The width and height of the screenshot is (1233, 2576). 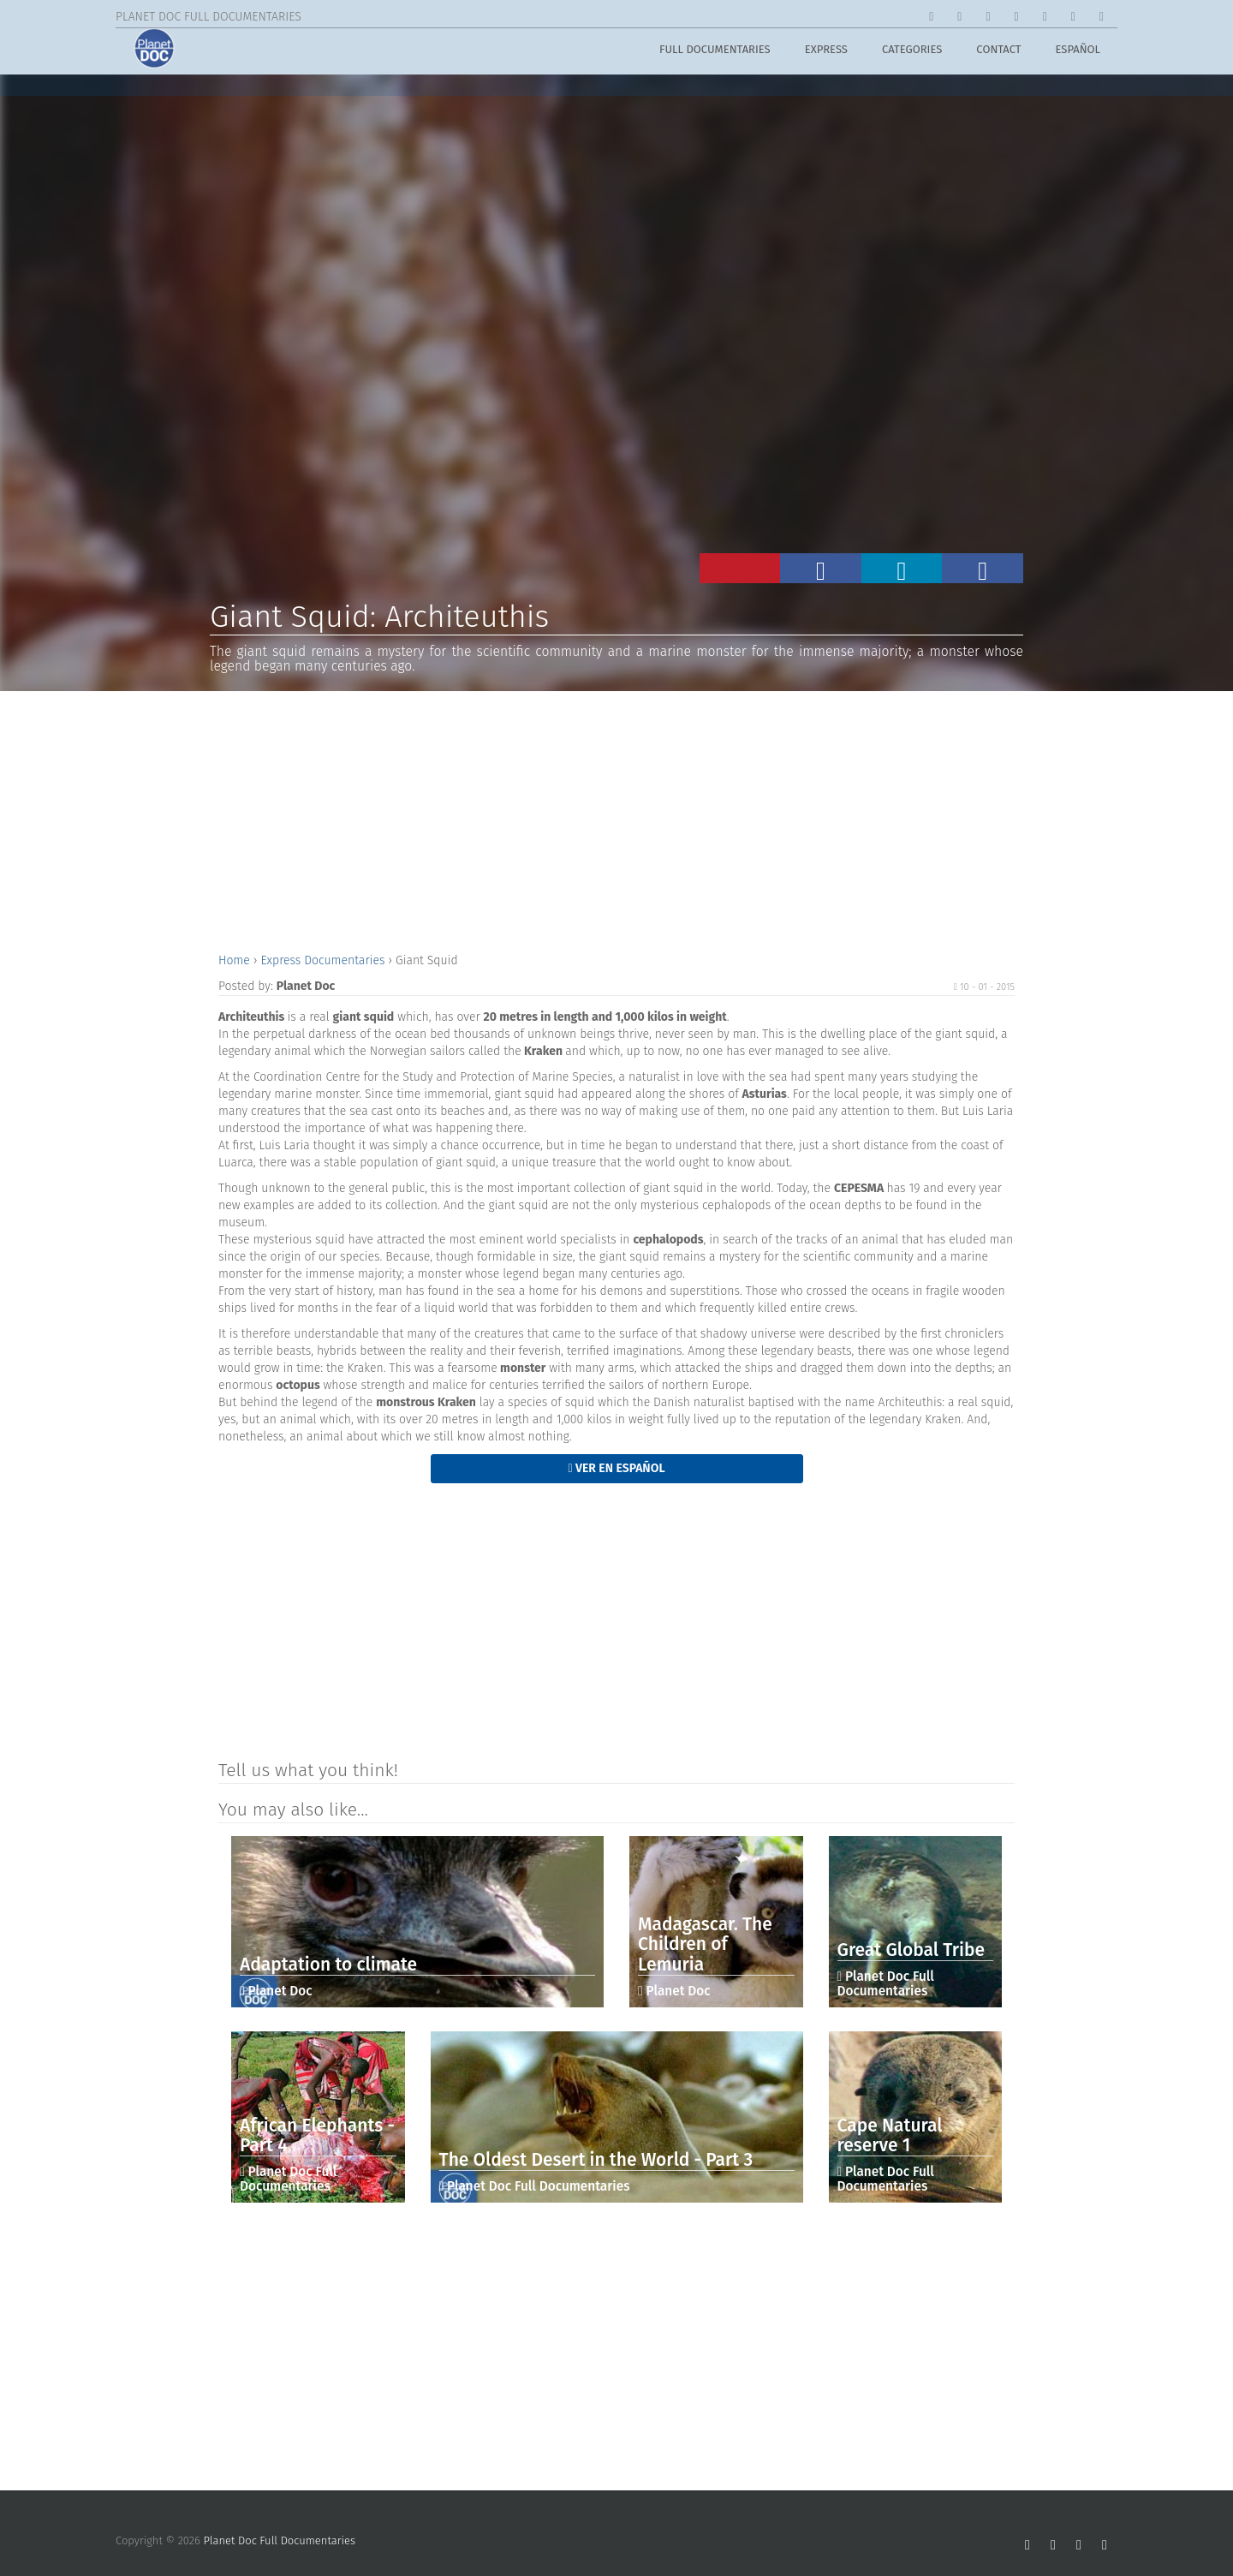 I want to click on Contact, so click(x=998, y=52).